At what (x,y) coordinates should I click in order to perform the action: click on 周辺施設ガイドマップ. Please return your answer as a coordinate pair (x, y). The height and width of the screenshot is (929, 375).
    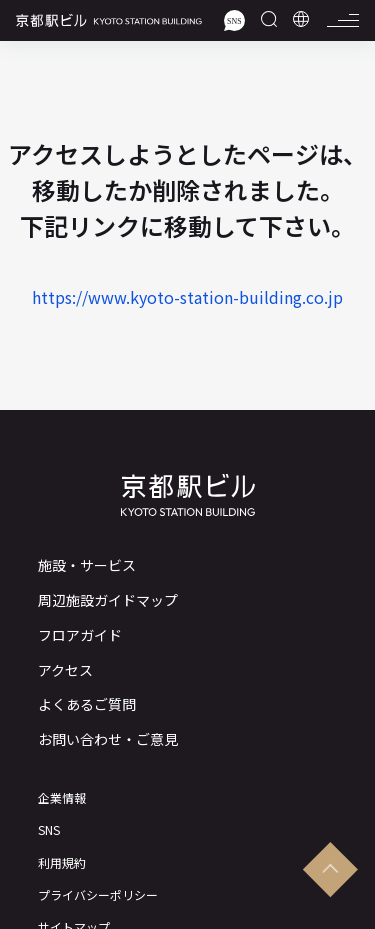
    Looking at the image, I should click on (108, 600).